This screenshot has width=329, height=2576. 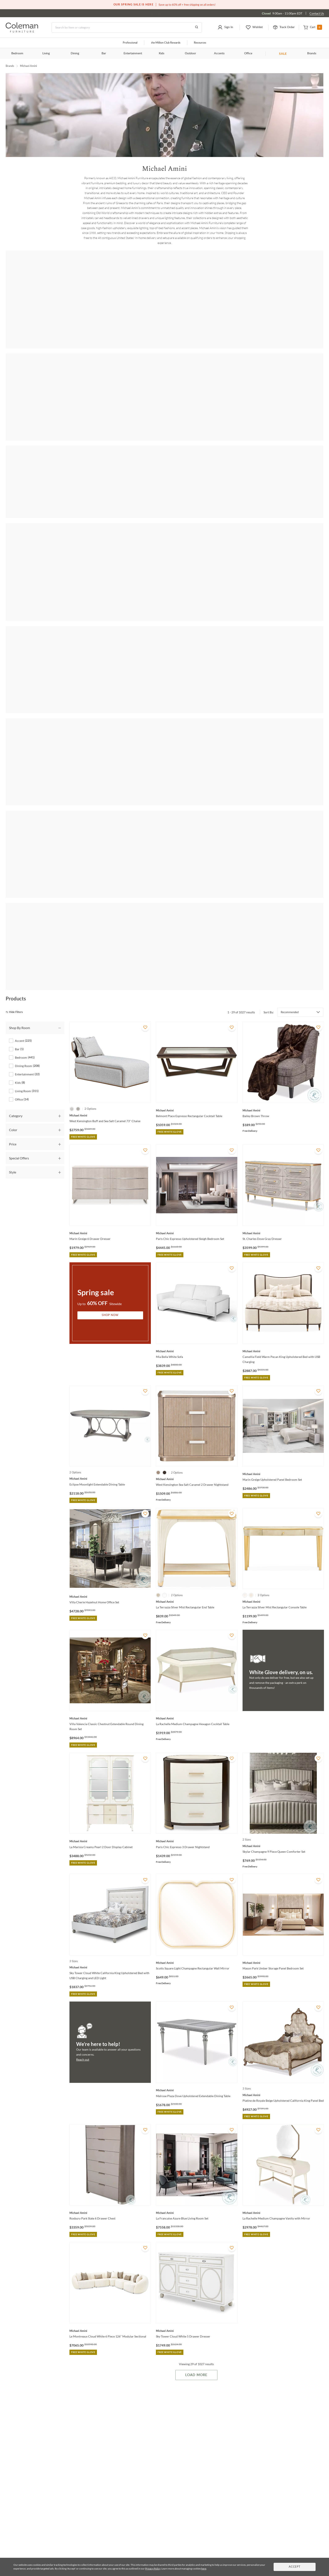 I want to click on [St. Charles Dove Gray Dresser], so click(x=283, y=1312).